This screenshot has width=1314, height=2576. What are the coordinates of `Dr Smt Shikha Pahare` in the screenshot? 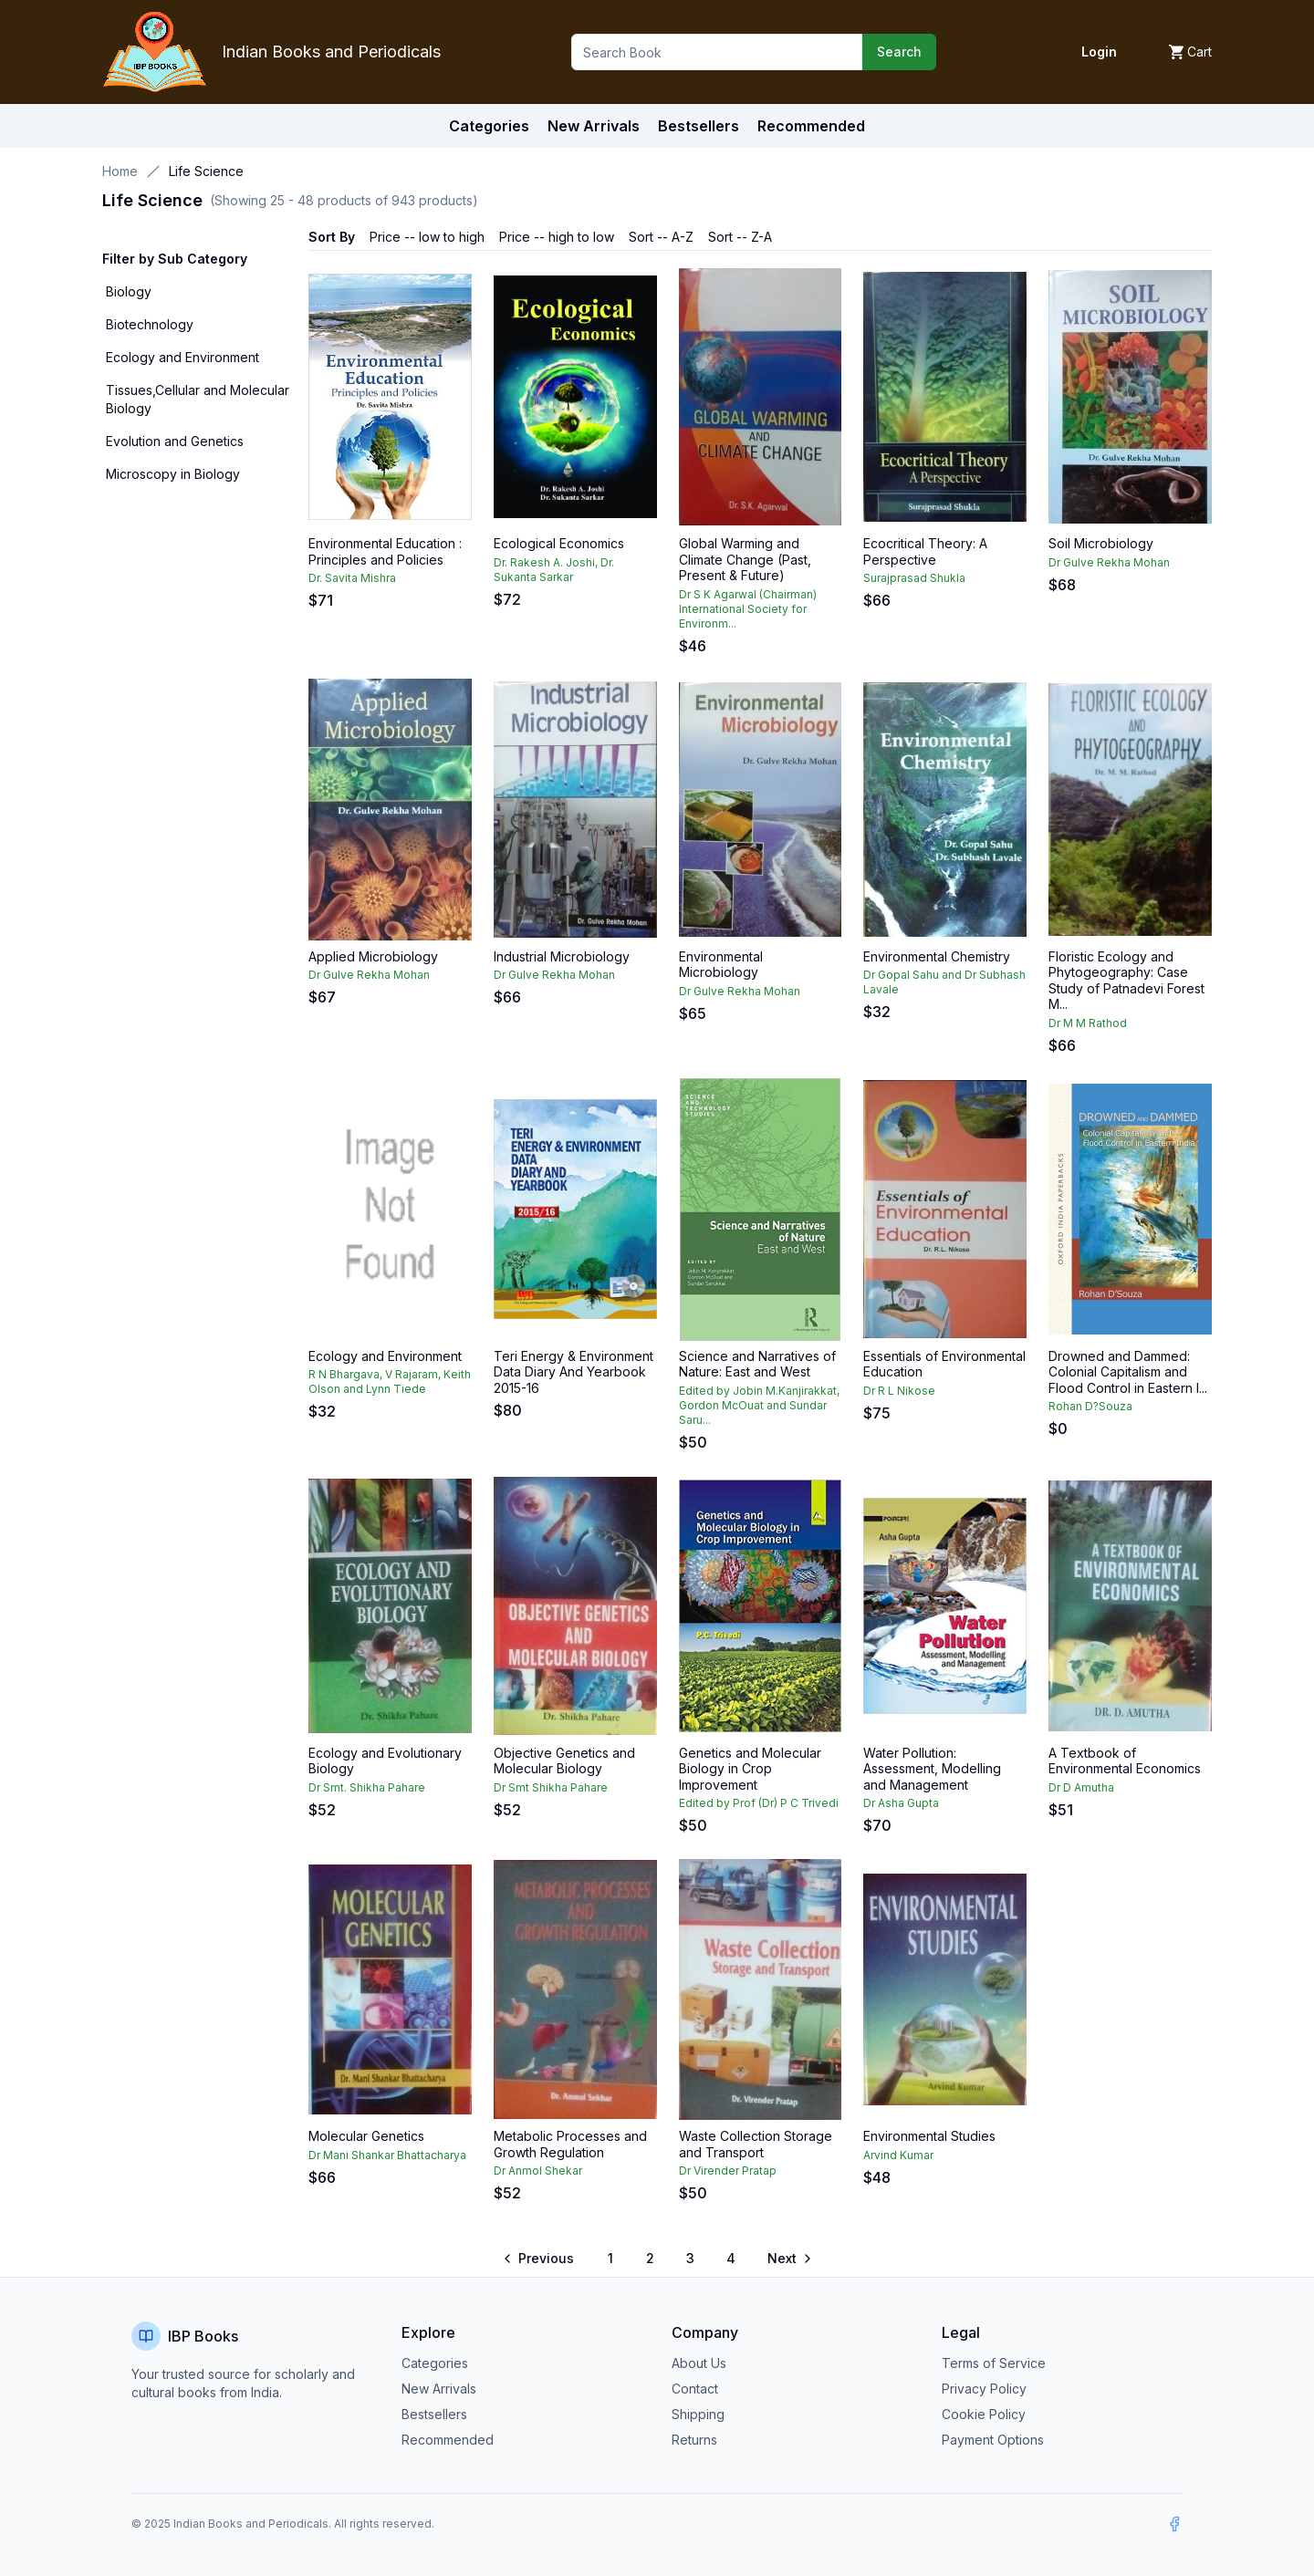 It's located at (551, 1787).